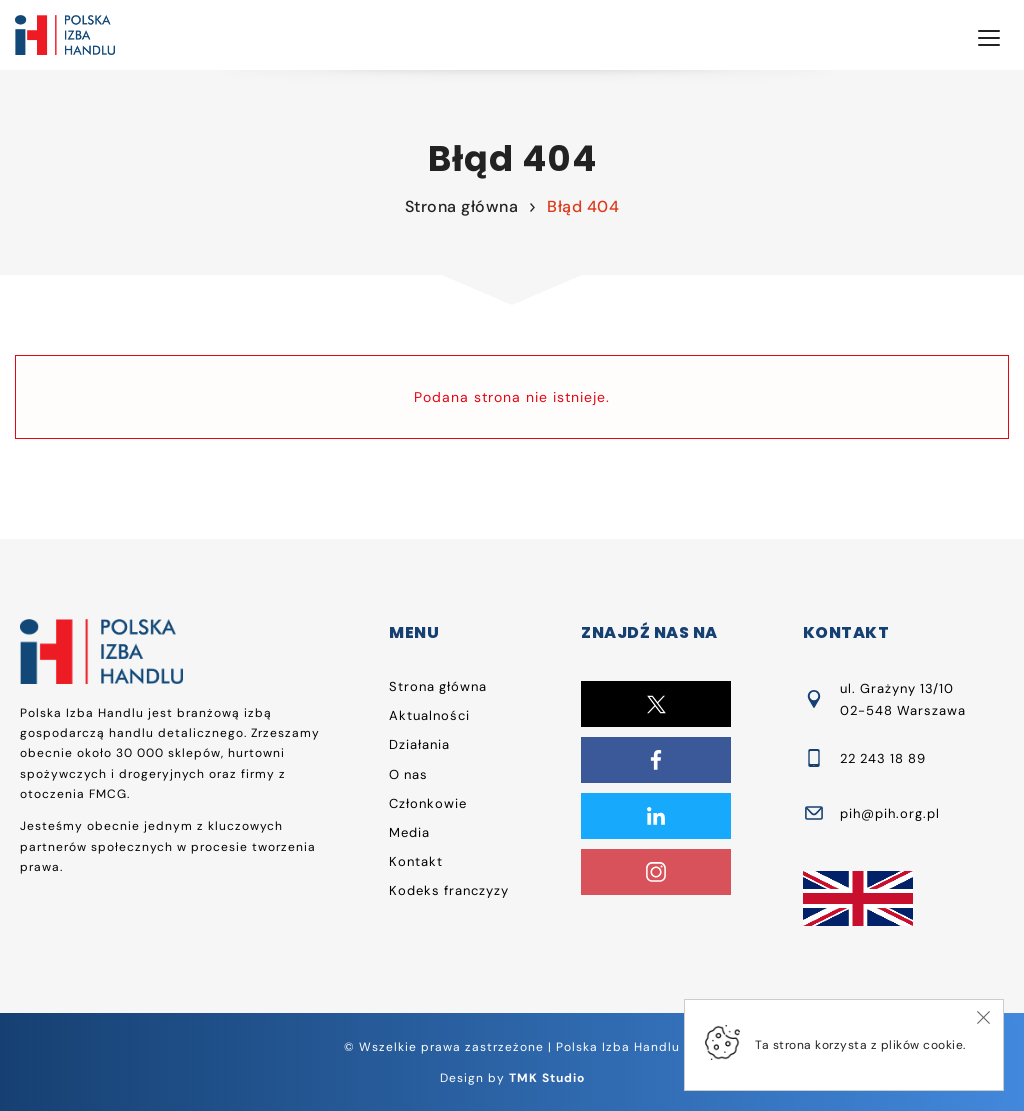 The image size is (1024, 1111). I want to click on 22 243 18 89, so click(883, 758).